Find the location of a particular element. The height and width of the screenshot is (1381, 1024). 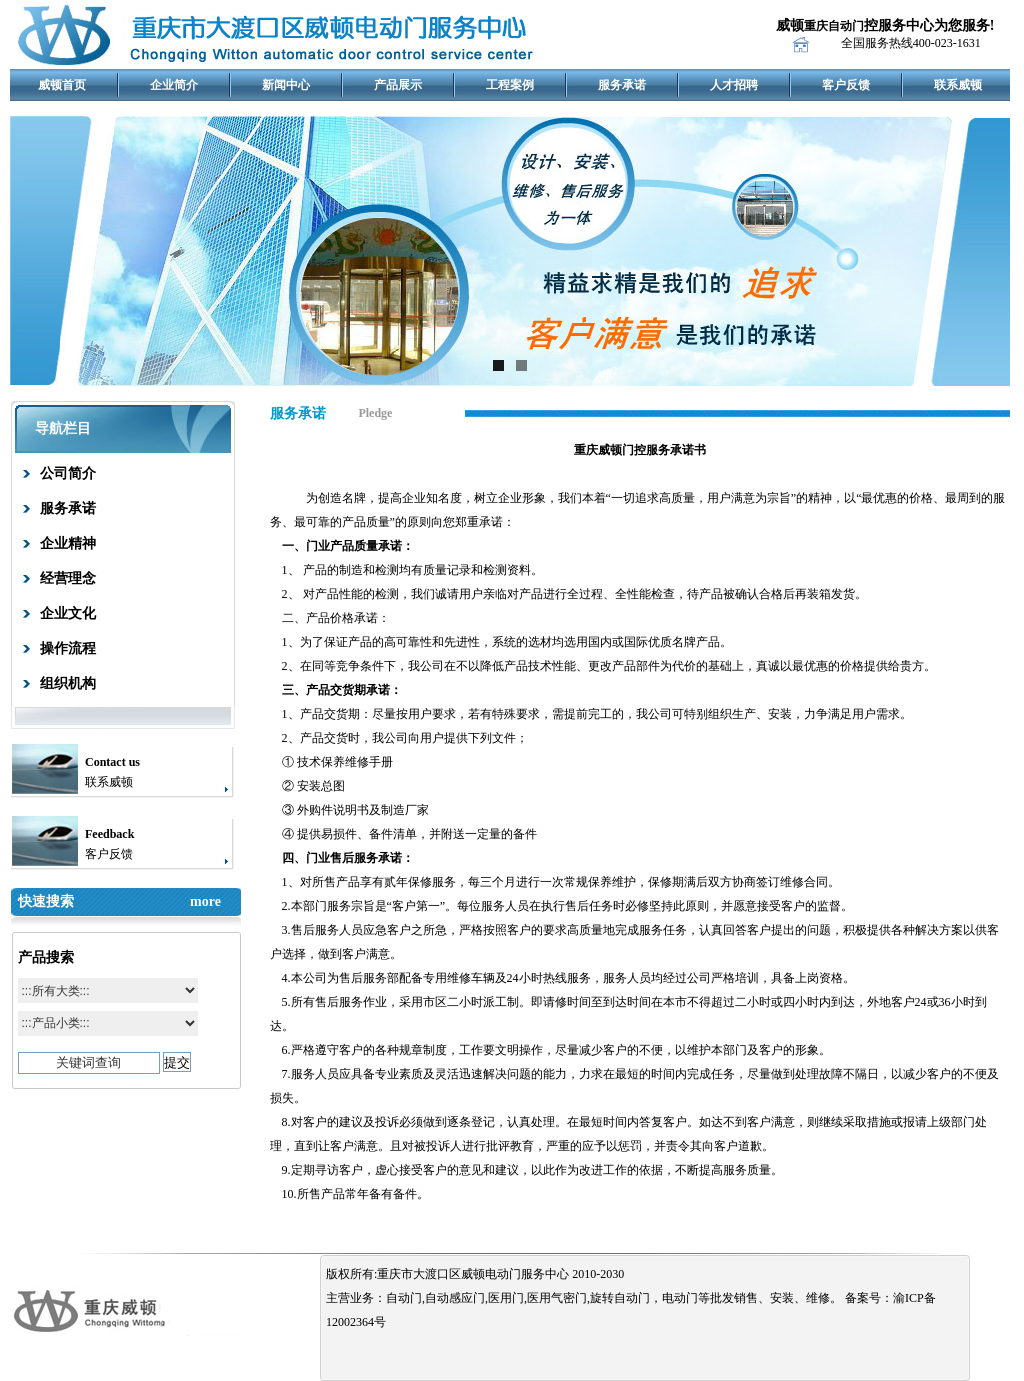

企业精神 is located at coordinates (68, 543).